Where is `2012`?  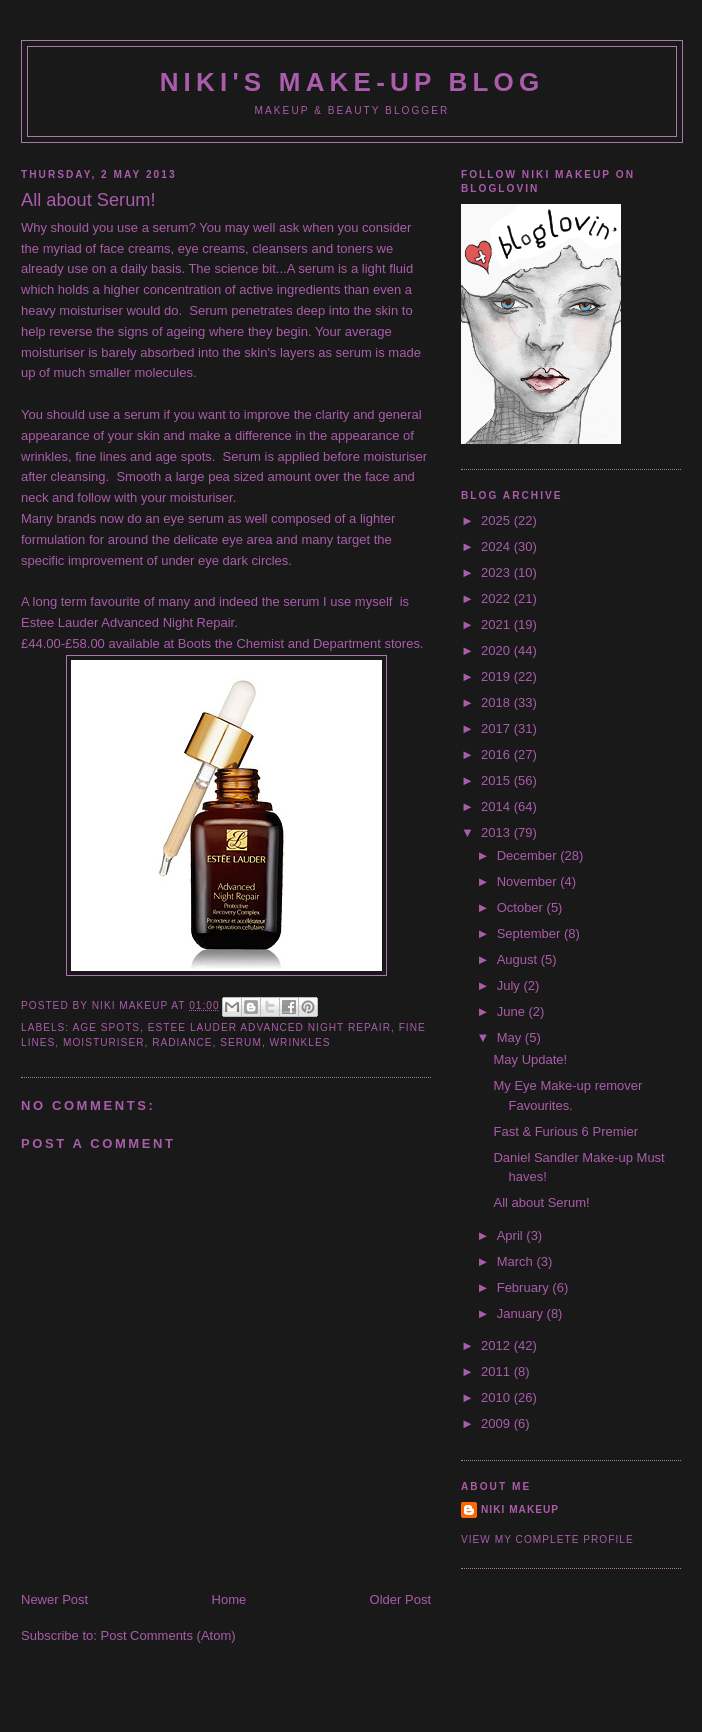 2012 is located at coordinates (497, 1345).